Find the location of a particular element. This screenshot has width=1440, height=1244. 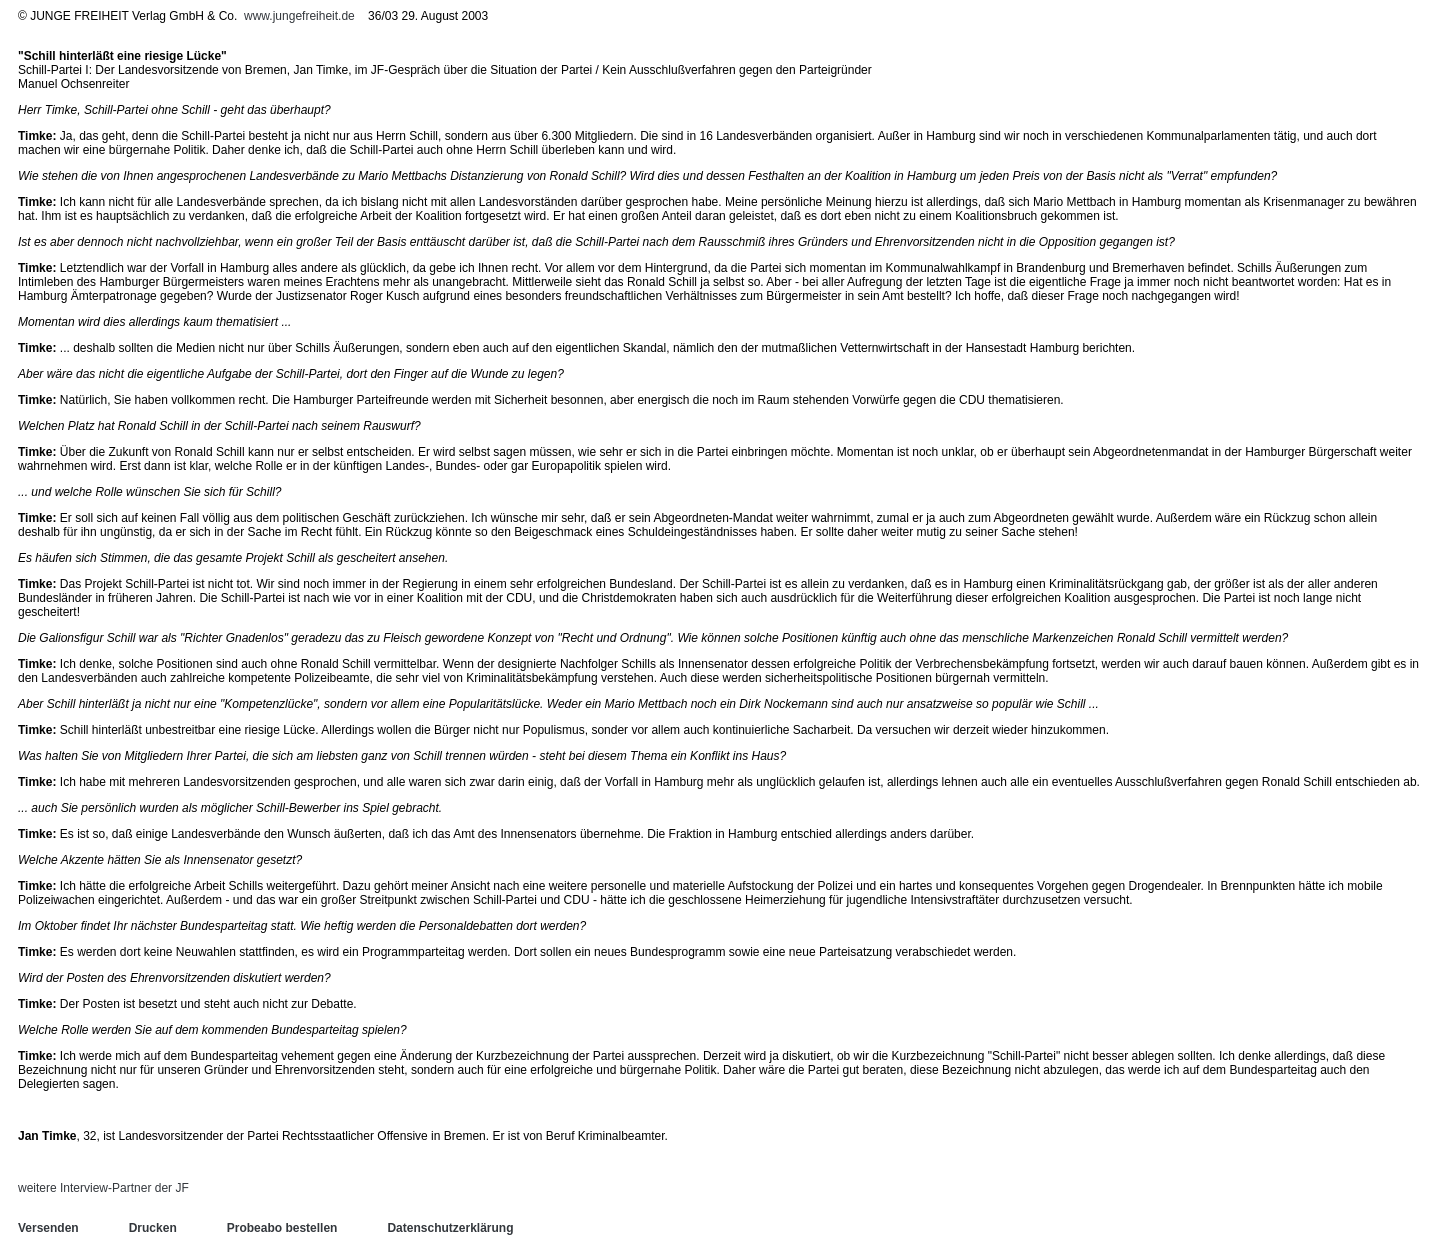

Versenden is located at coordinates (48, 1228).